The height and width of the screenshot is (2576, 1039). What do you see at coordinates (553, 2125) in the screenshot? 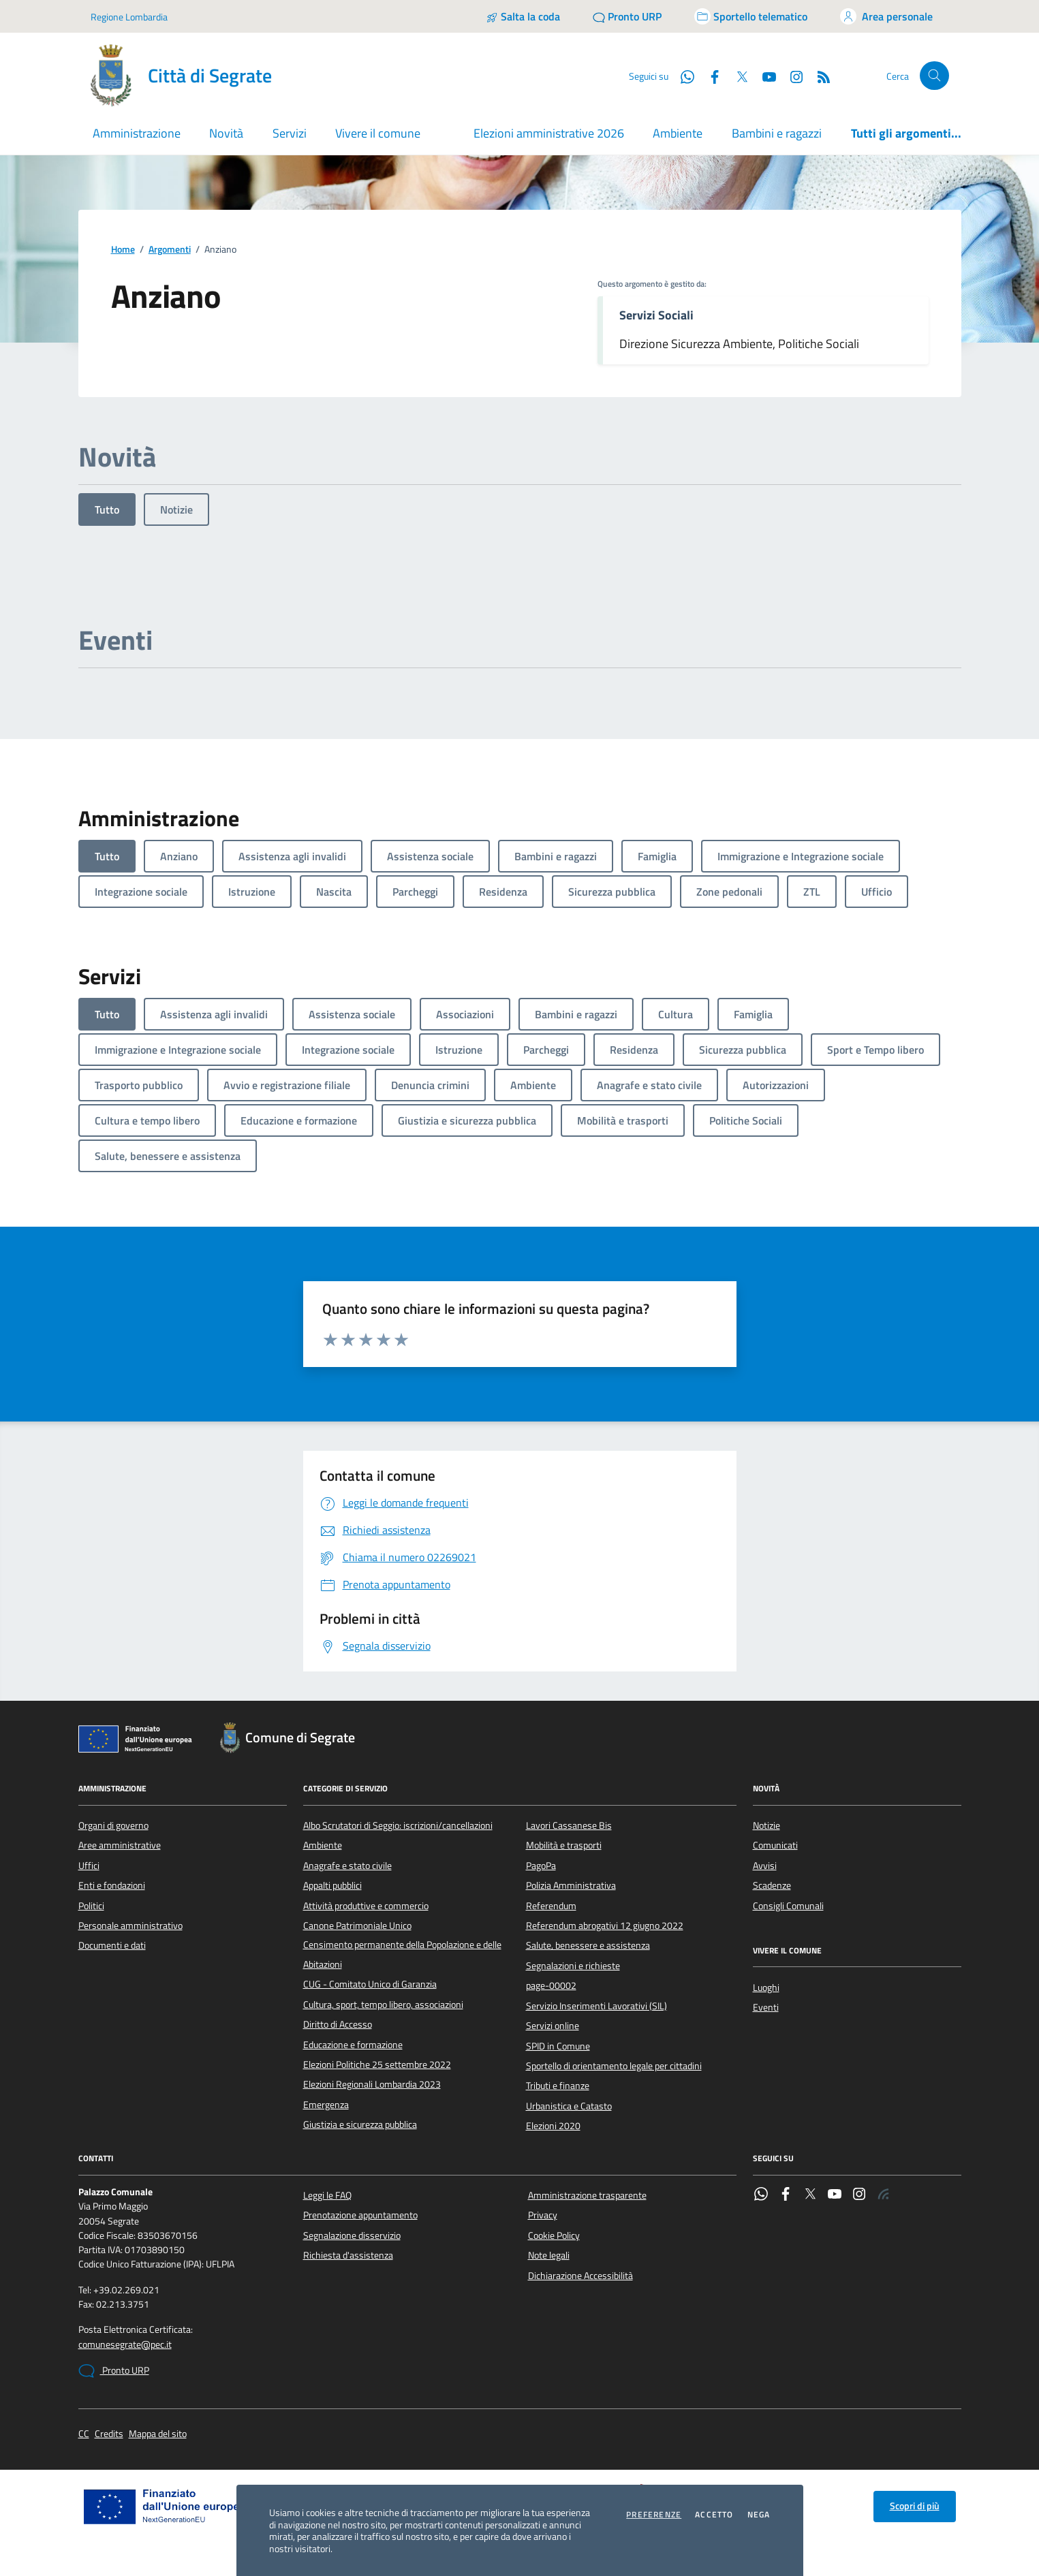
I see `Elezioni 2020` at bounding box center [553, 2125].